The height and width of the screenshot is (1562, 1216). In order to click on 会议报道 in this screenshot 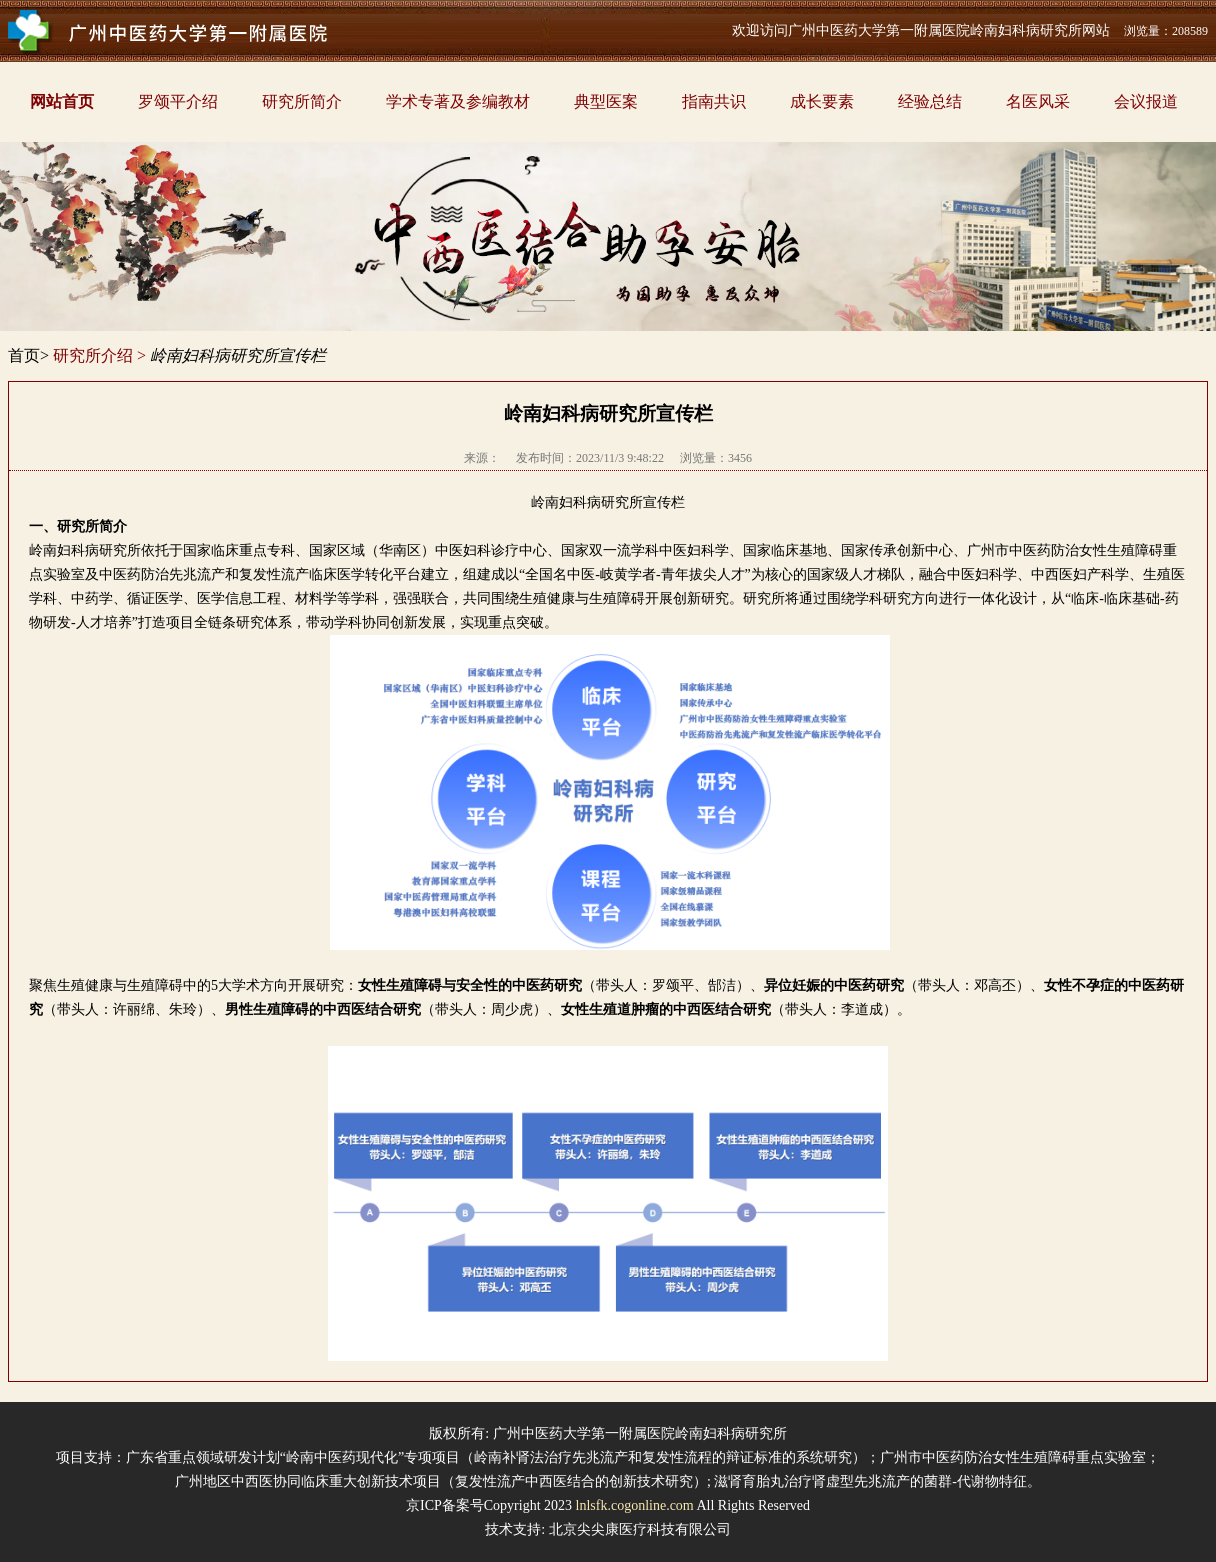, I will do `click(1146, 101)`.